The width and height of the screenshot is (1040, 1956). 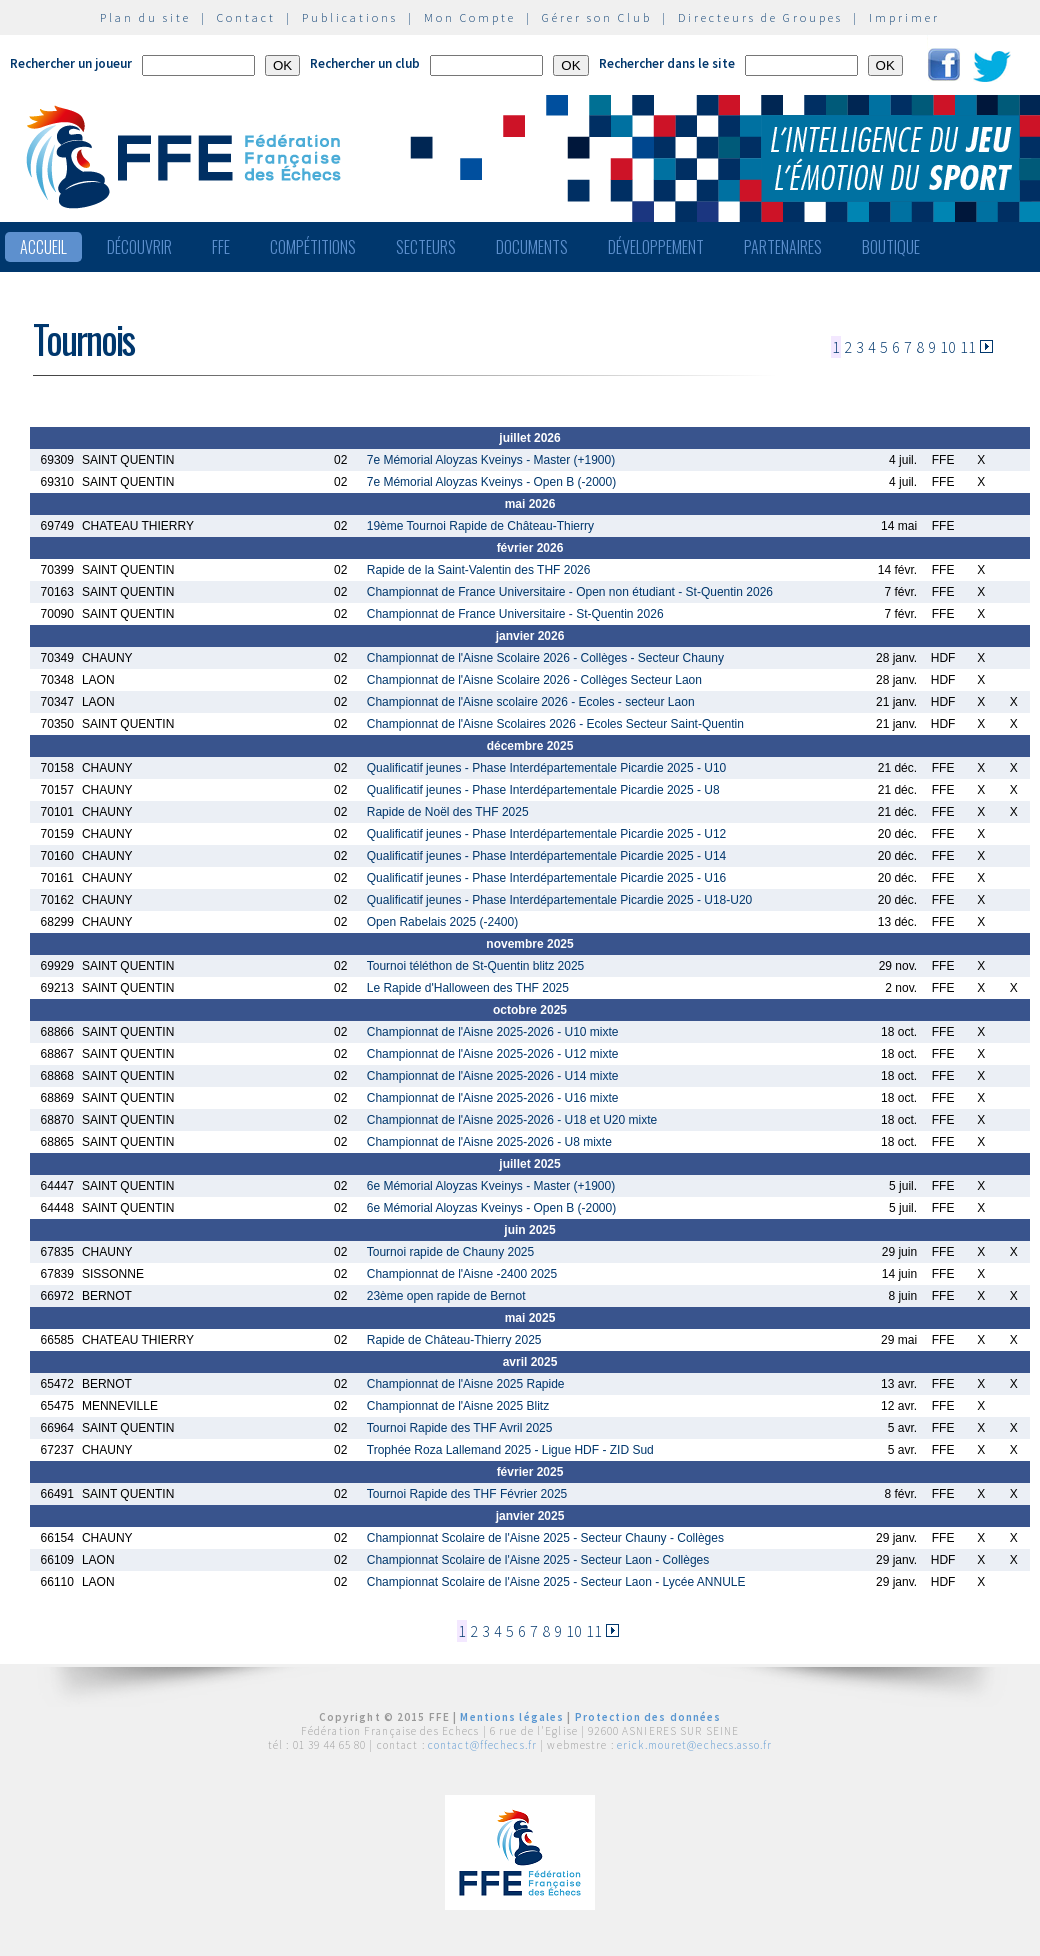 I want to click on Imprimer, so click(x=904, y=17).